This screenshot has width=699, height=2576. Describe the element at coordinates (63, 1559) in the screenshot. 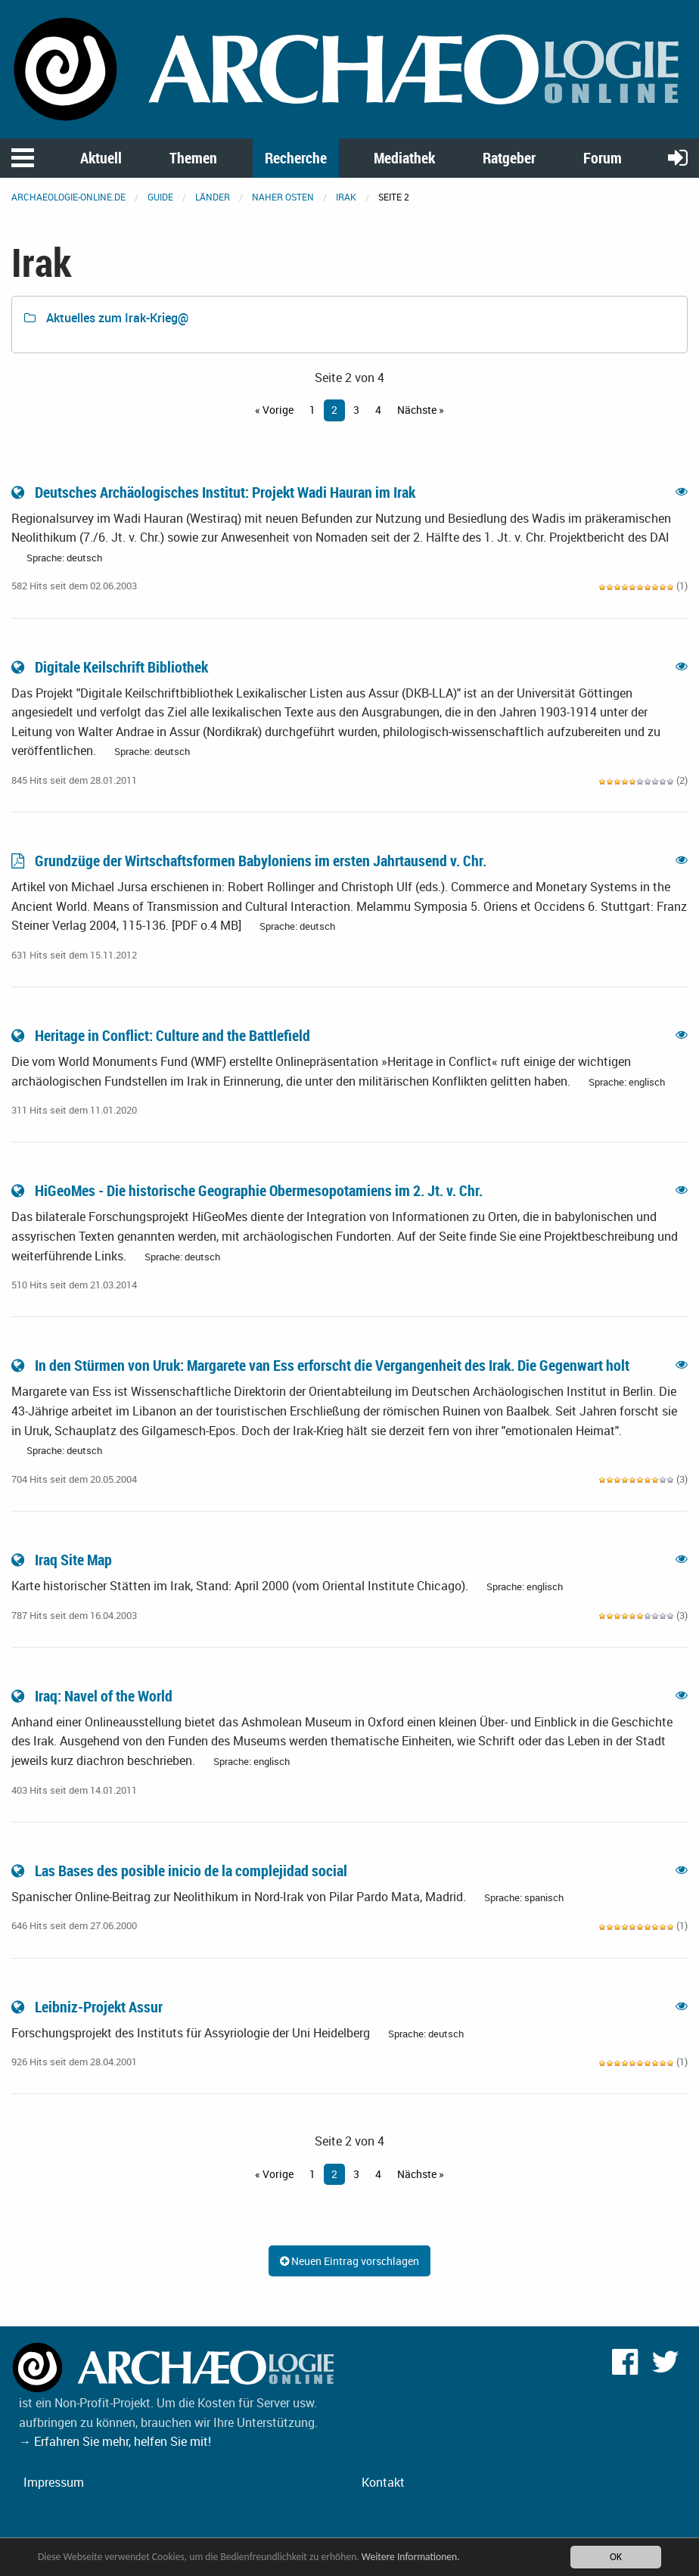

I see `Iraq Site Map` at that location.